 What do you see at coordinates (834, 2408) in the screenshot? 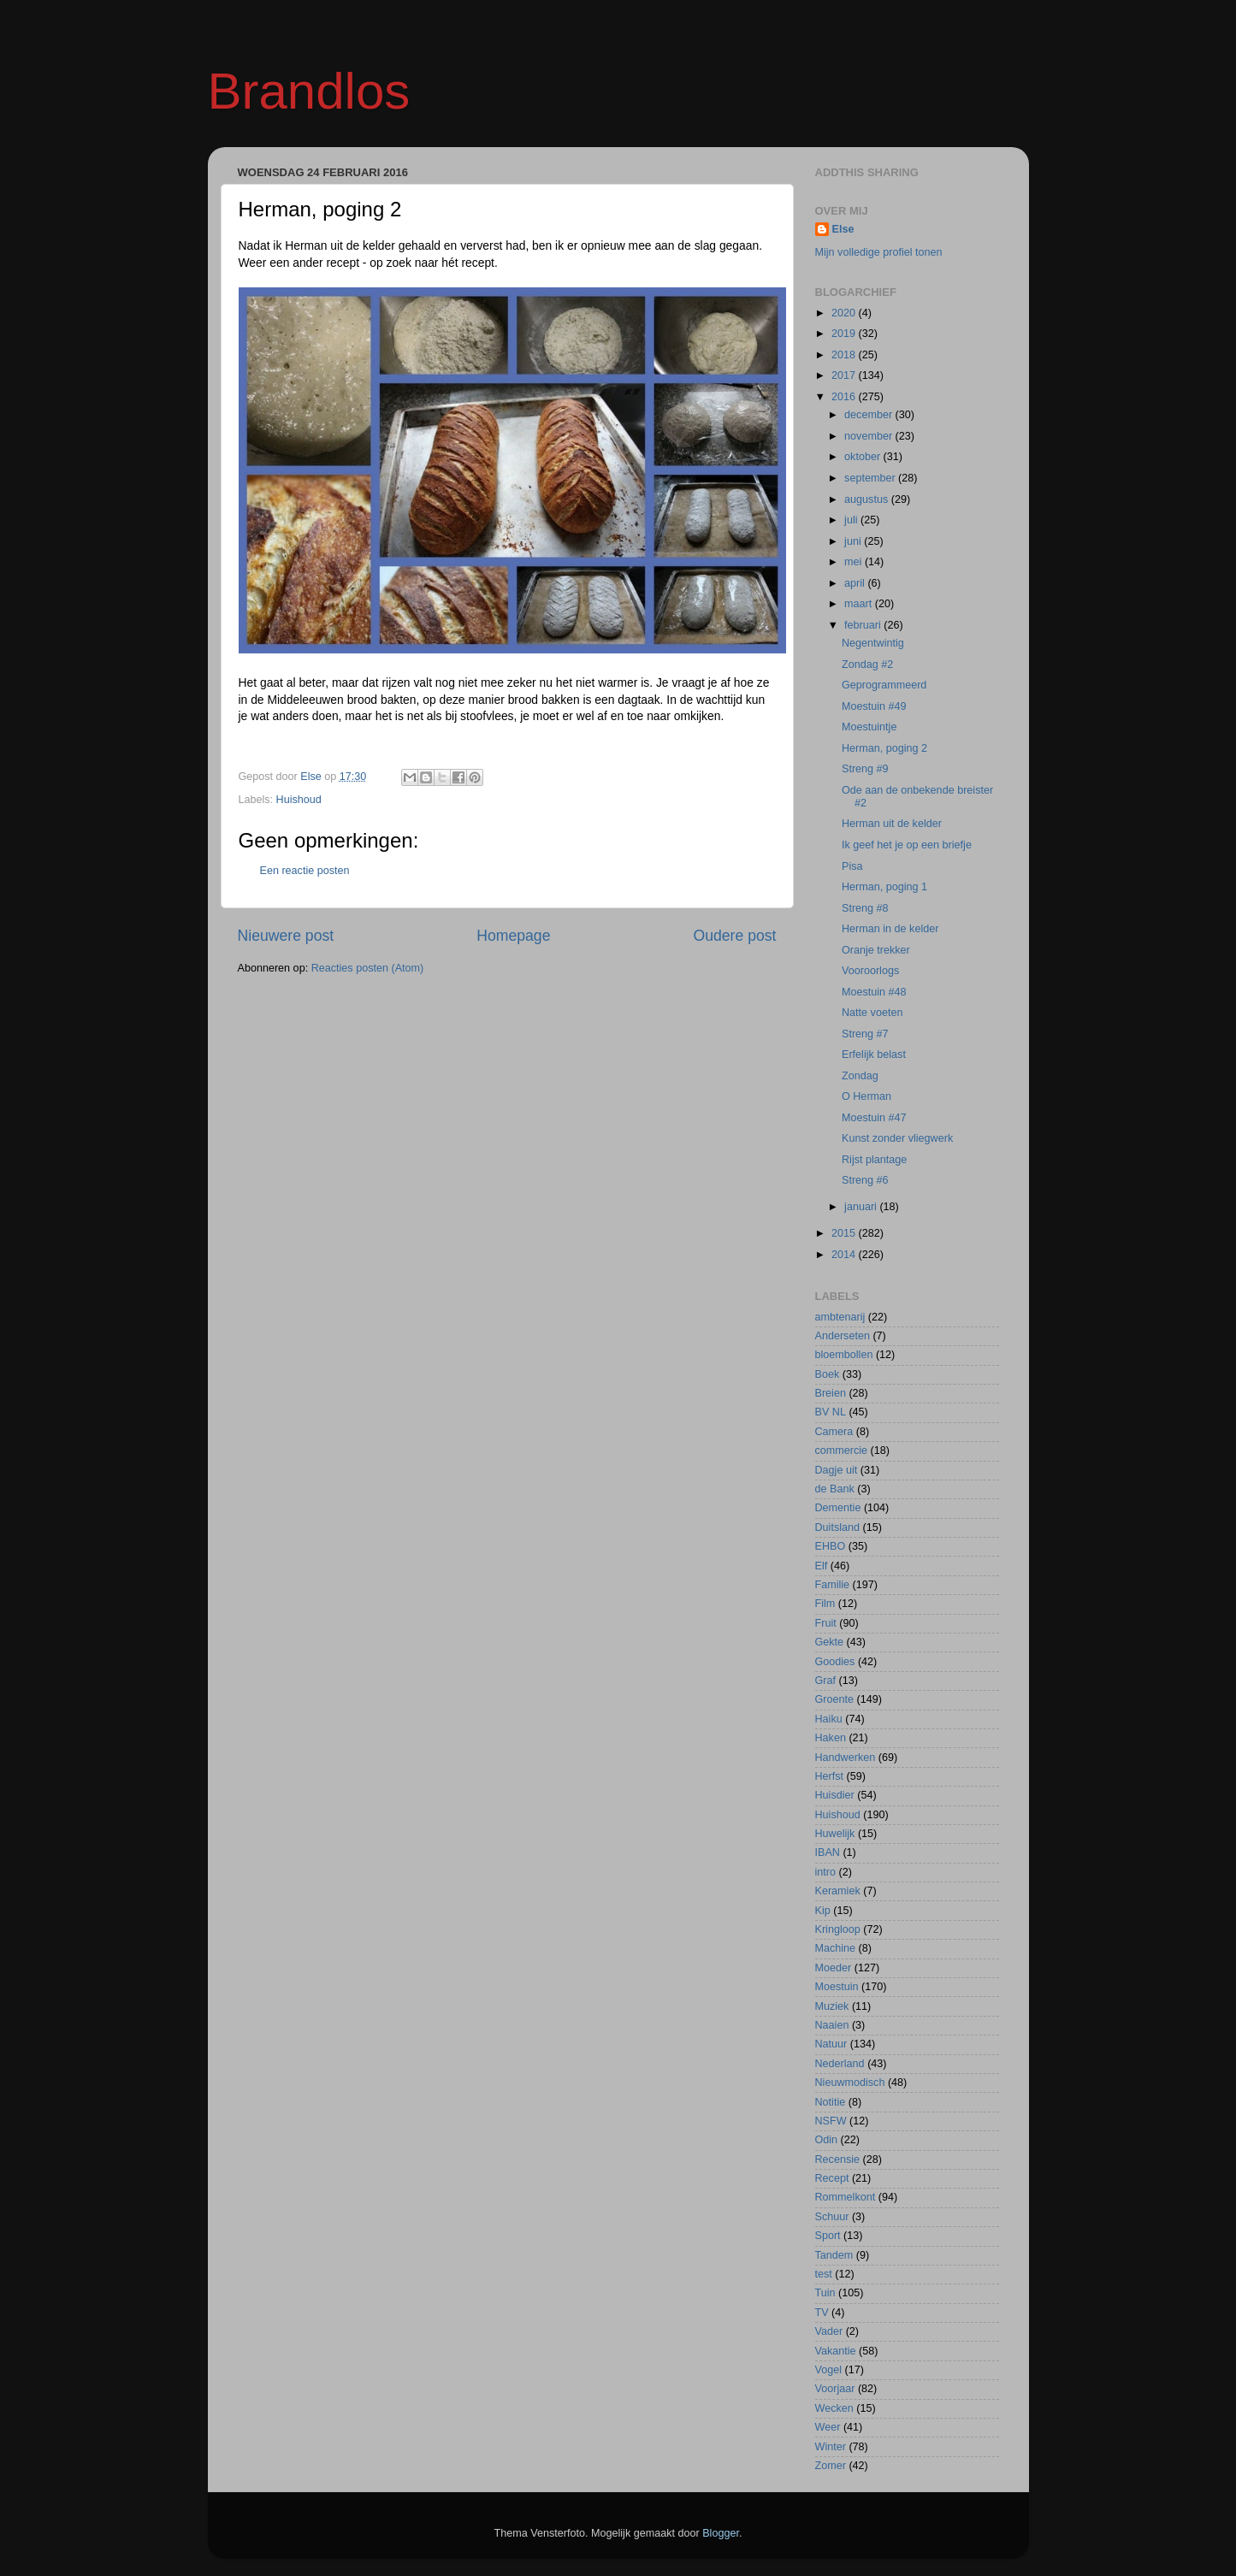
I see `Wecken` at bounding box center [834, 2408].